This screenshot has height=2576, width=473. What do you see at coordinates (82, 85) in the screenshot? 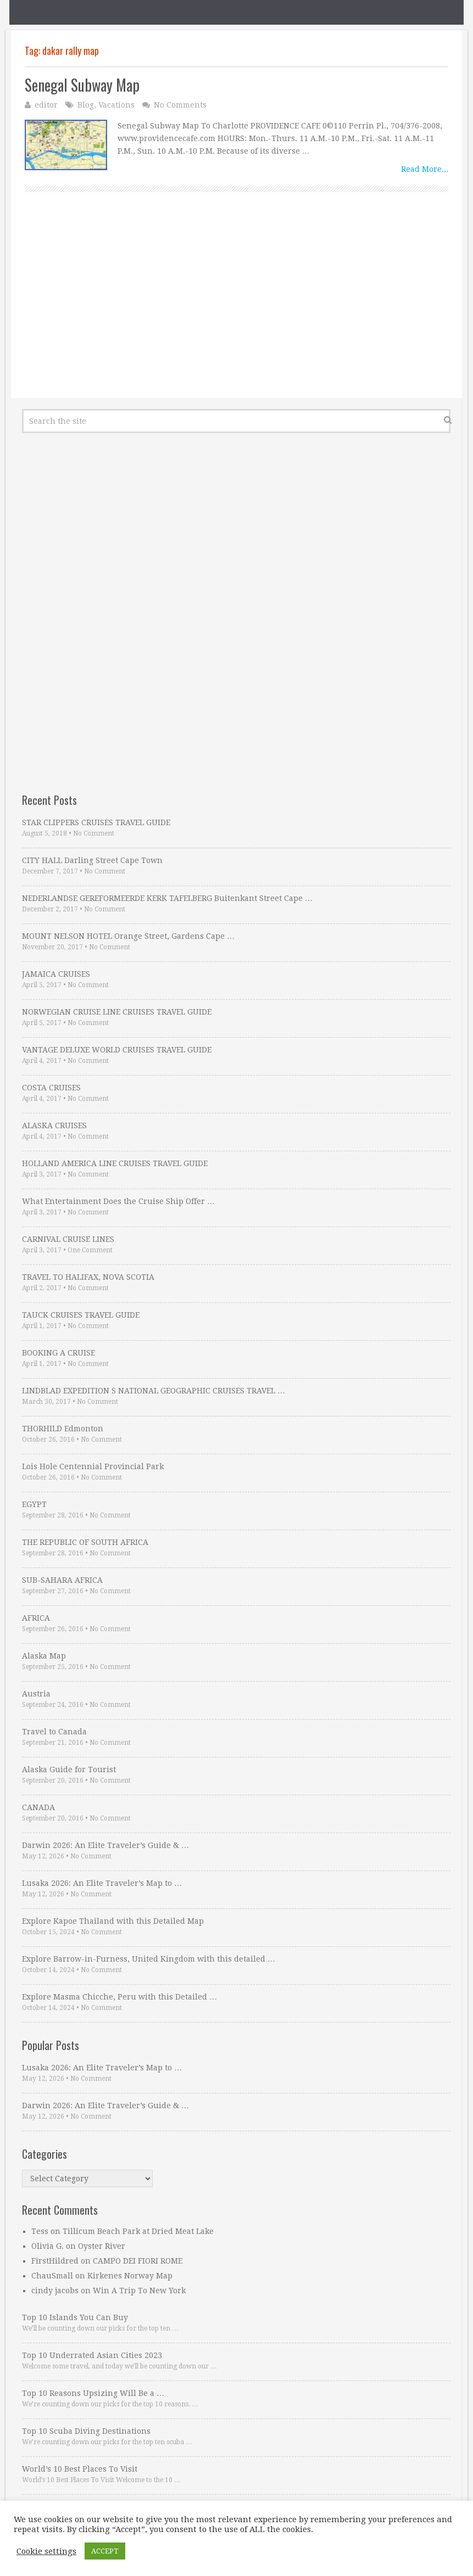
I see `Senegal Subway Map` at bounding box center [82, 85].